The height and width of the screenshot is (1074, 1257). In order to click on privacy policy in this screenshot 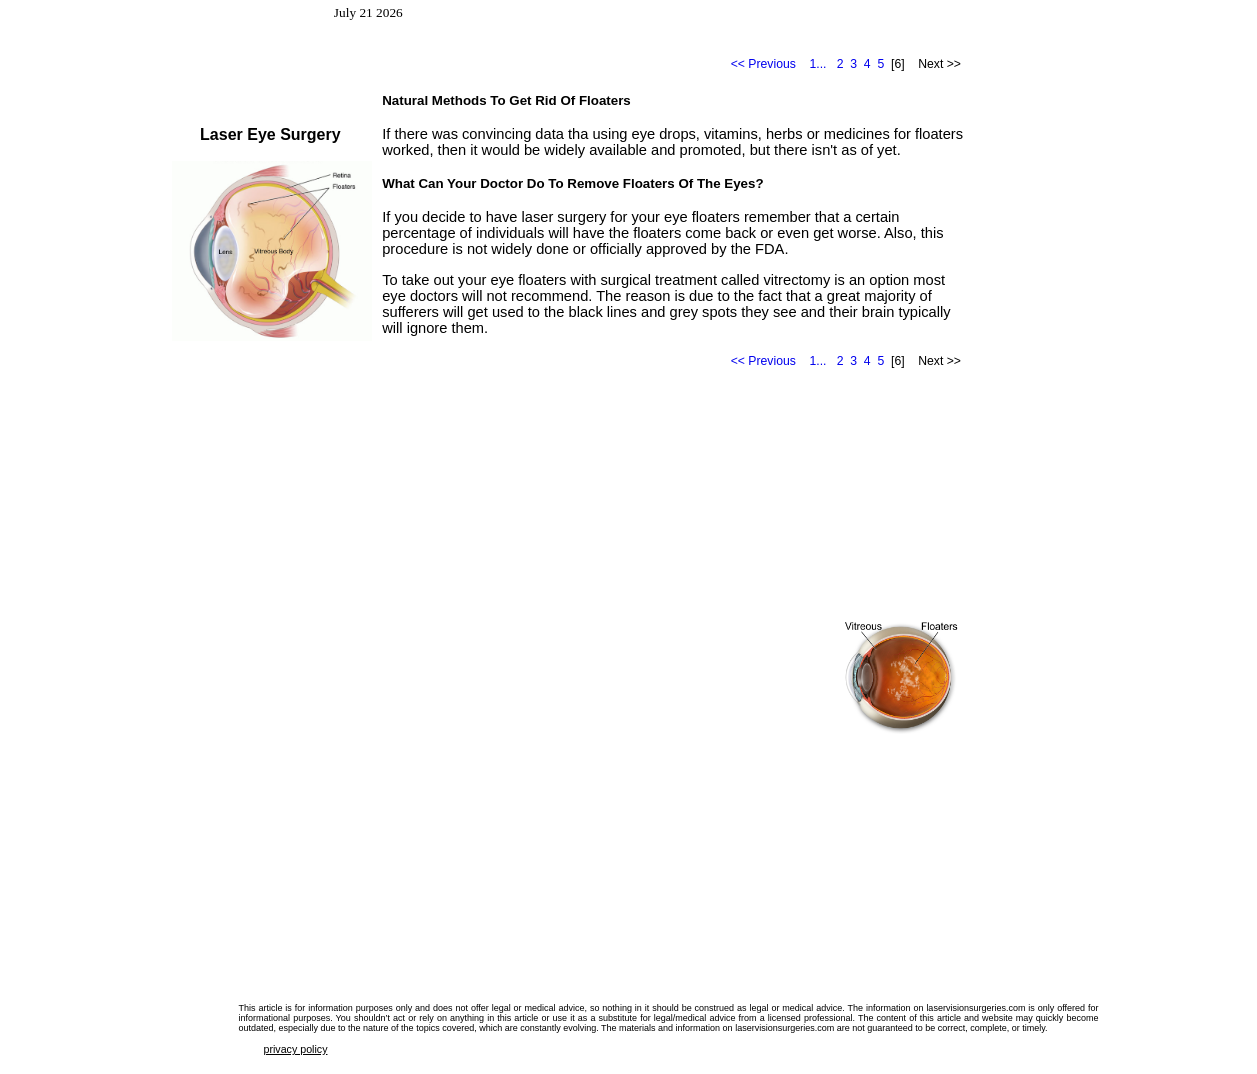, I will do `click(296, 1049)`.